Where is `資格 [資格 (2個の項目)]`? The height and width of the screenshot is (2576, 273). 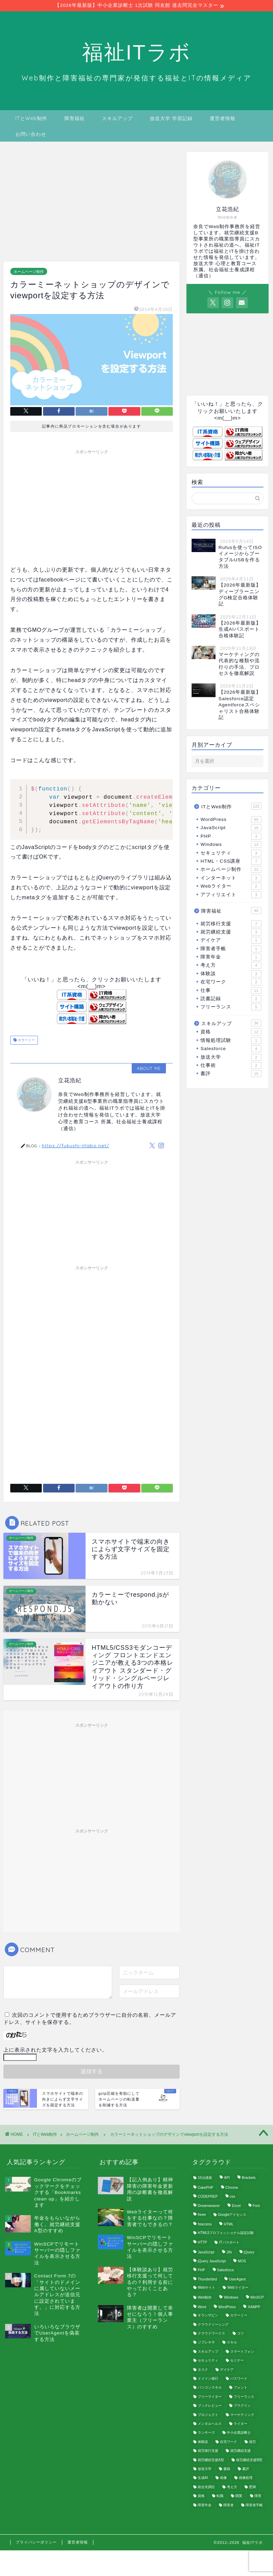 資格 [資格 (2個の項目)] is located at coordinates (201, 2496).